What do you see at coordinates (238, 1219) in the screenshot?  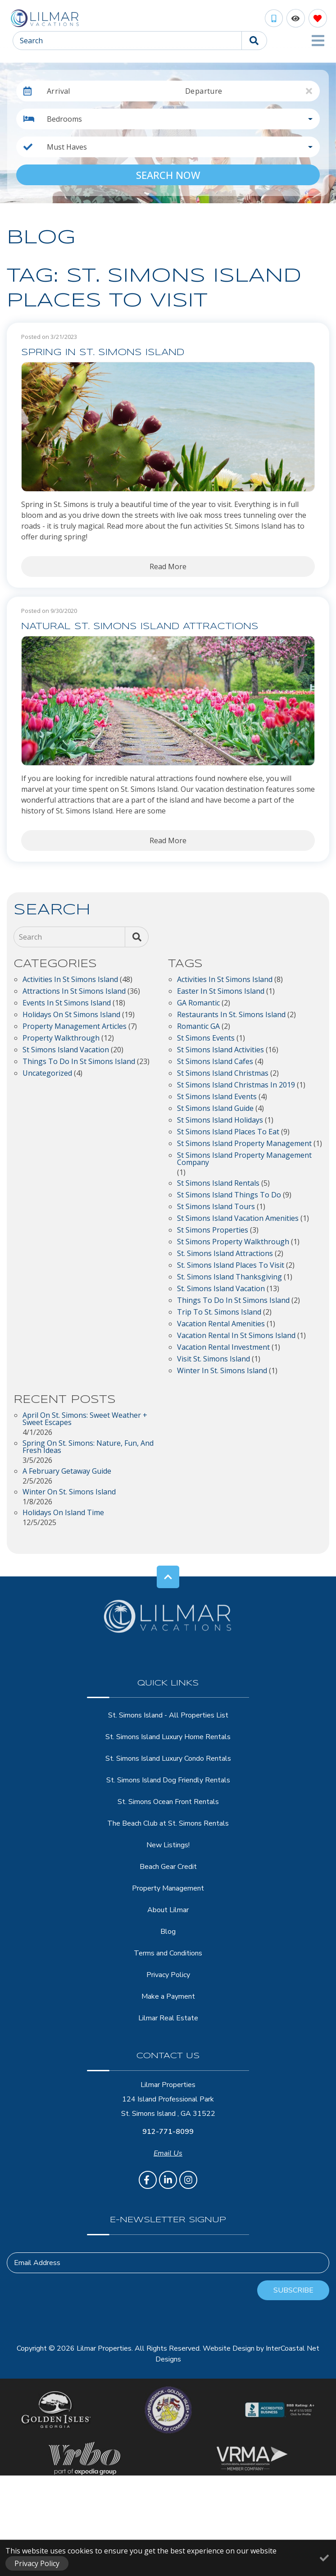 I see `st simons island vacation amenities` at bounding box center [238, 1219].